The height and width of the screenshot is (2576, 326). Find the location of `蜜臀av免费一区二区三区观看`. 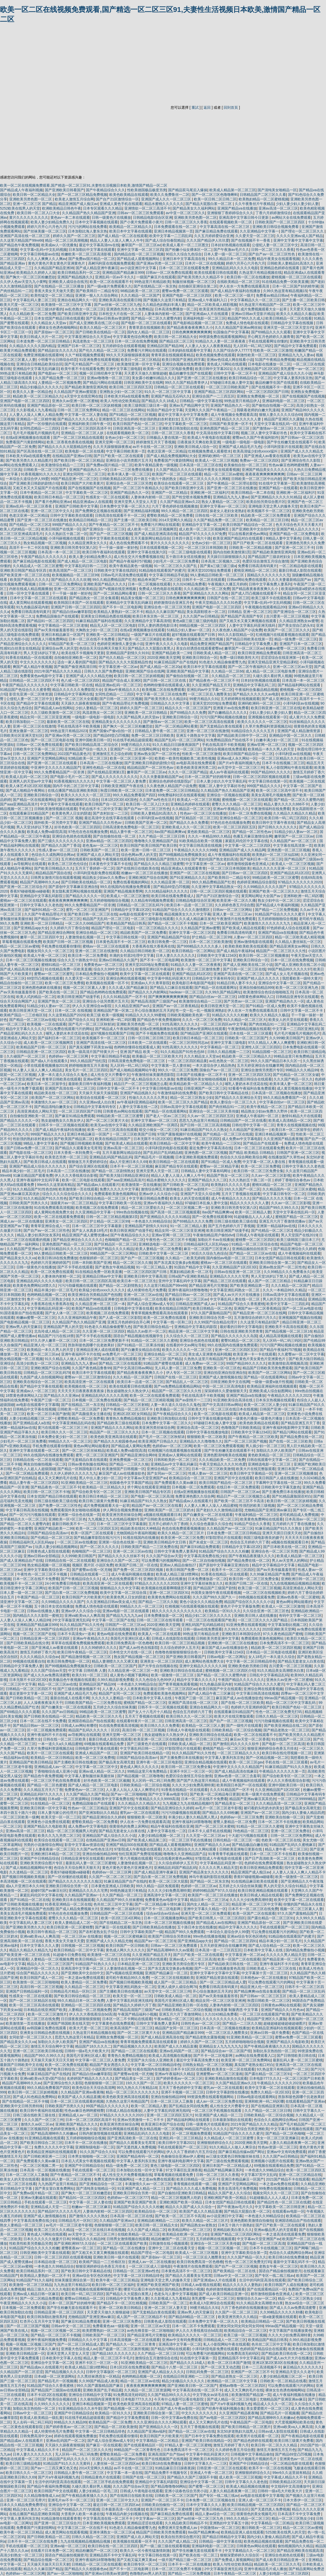

蜜臀av免费一区二区三区观看 is located at coordinates (185, 291).